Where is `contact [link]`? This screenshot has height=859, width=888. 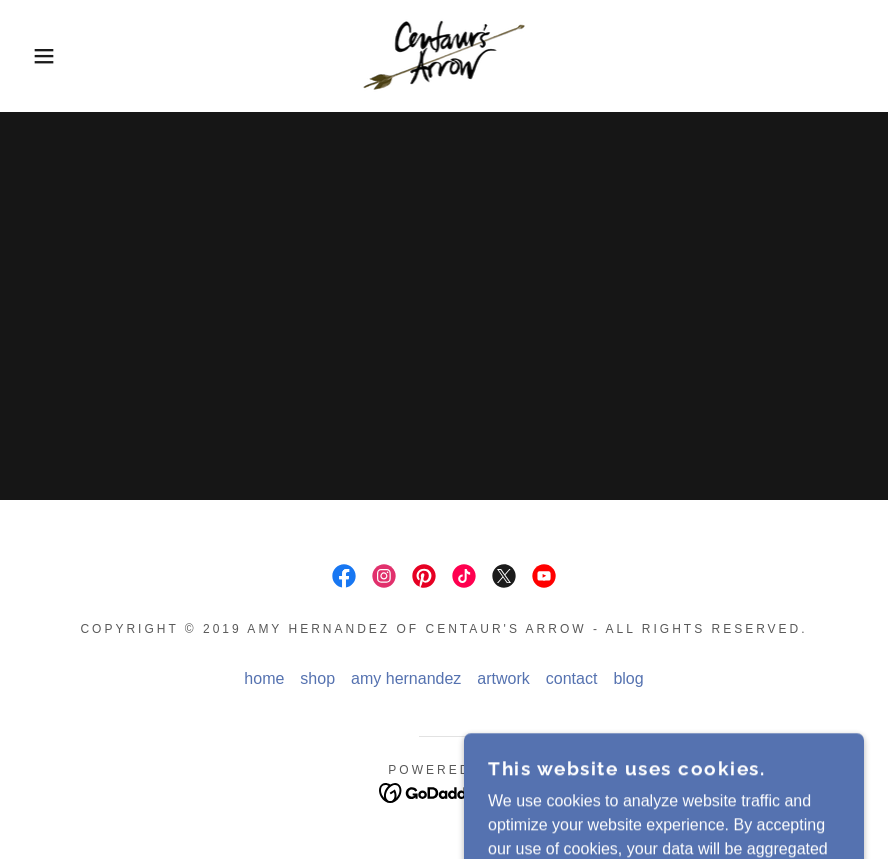 contact [link] is located at coordinates (572, 678).